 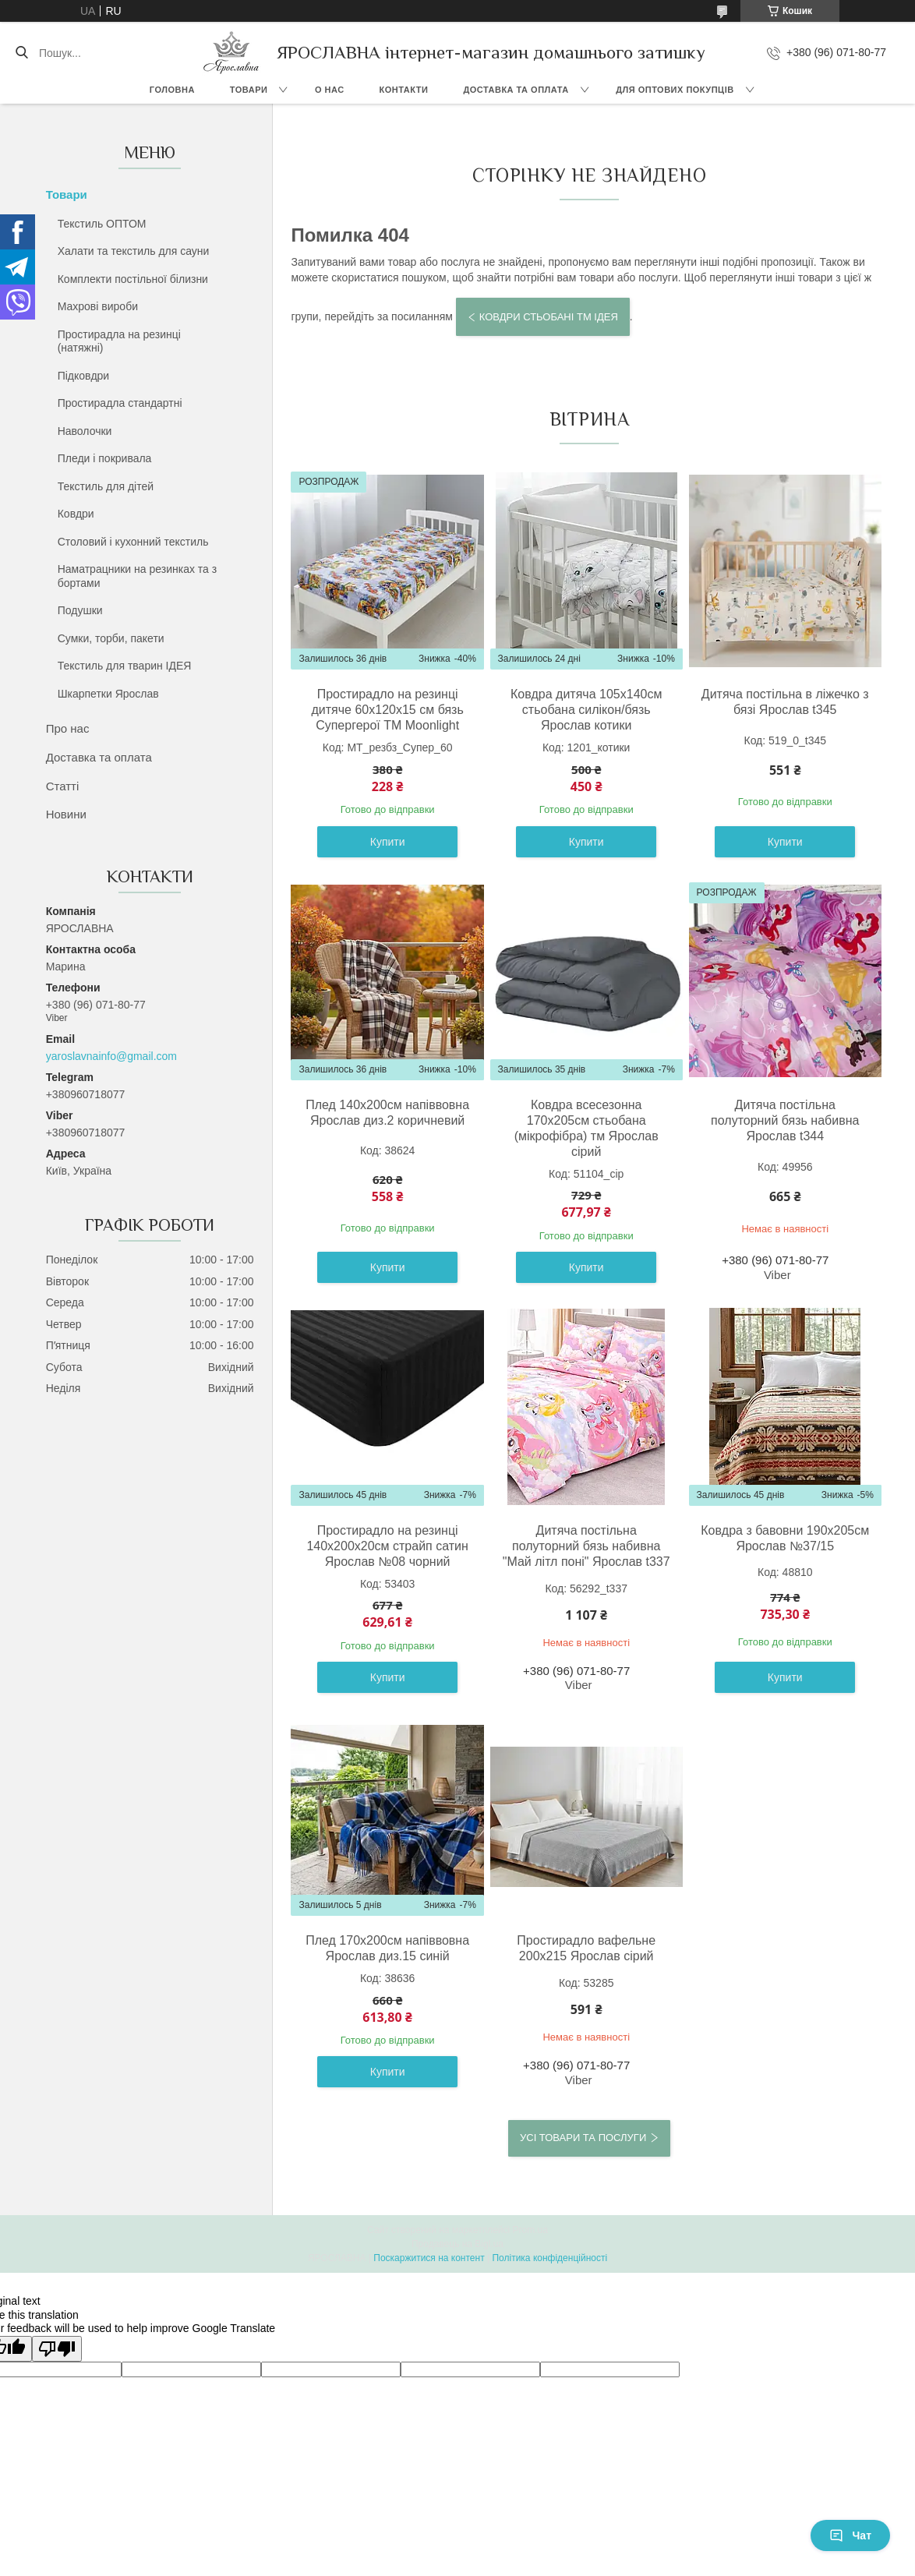 I want to click on Ковдри стьобані тм ІДЕЯ, so click(x=548, y=317).